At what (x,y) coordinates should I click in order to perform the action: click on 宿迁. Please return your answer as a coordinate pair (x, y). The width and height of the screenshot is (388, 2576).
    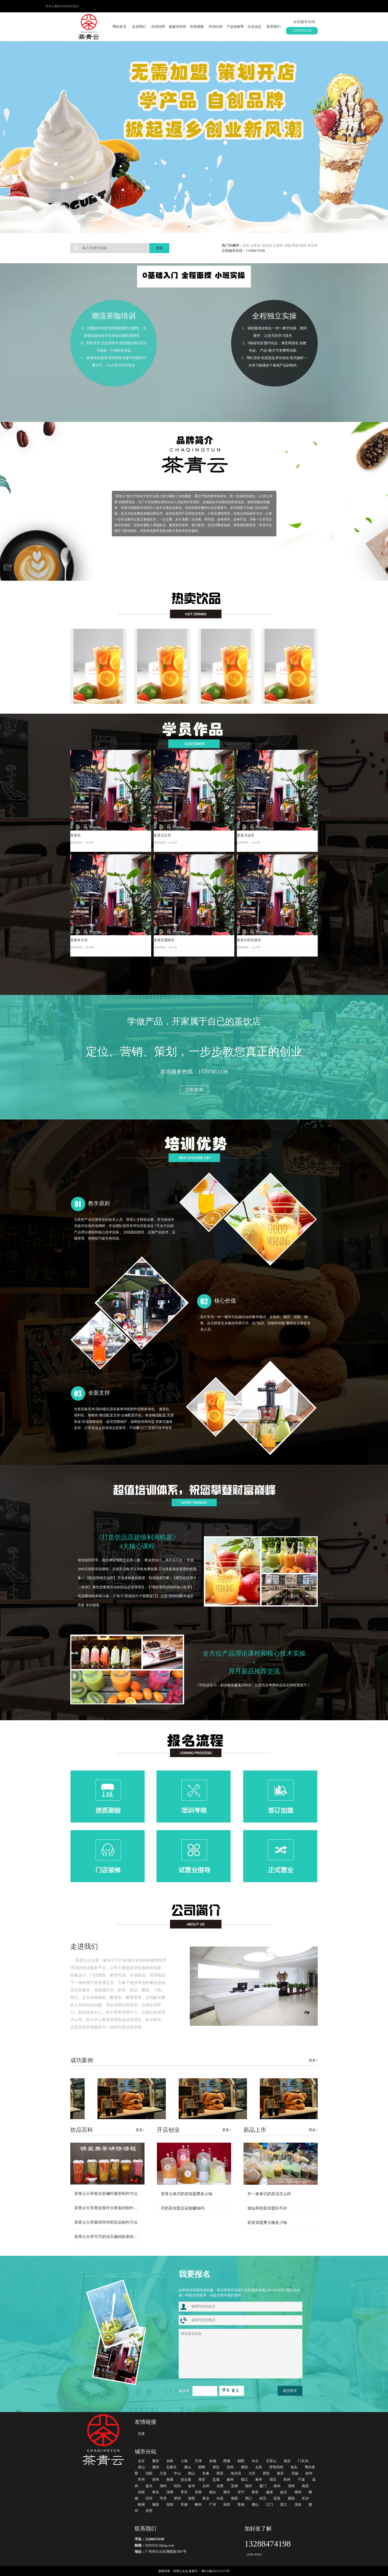
    Looking at the image, I should click on (272, 2479).